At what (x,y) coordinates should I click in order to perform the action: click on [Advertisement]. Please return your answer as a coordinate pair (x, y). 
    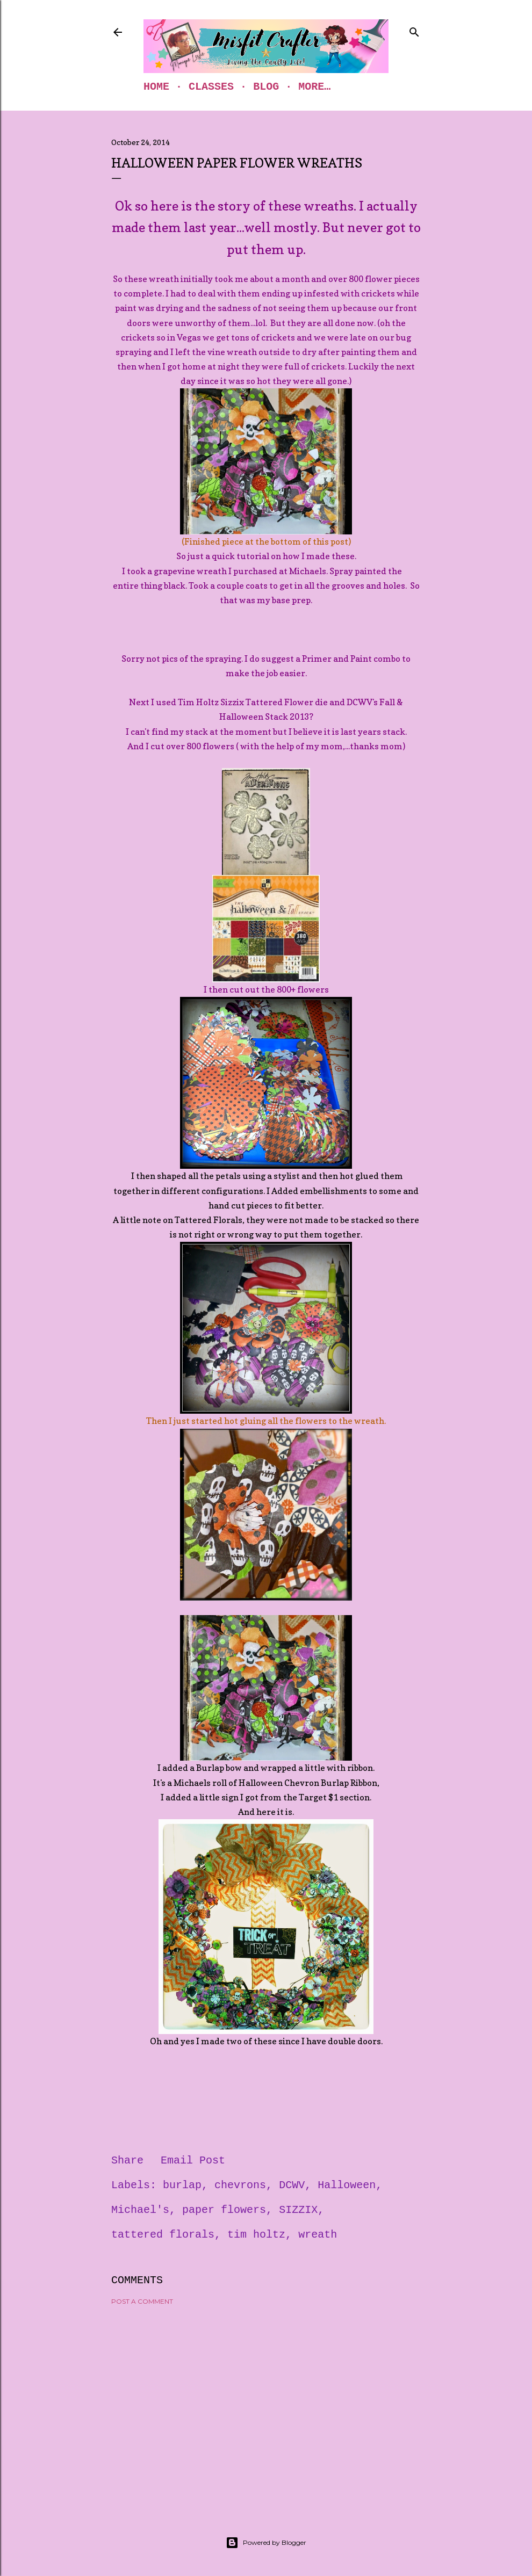
    Looking at the image, I should click on (266, 2407).